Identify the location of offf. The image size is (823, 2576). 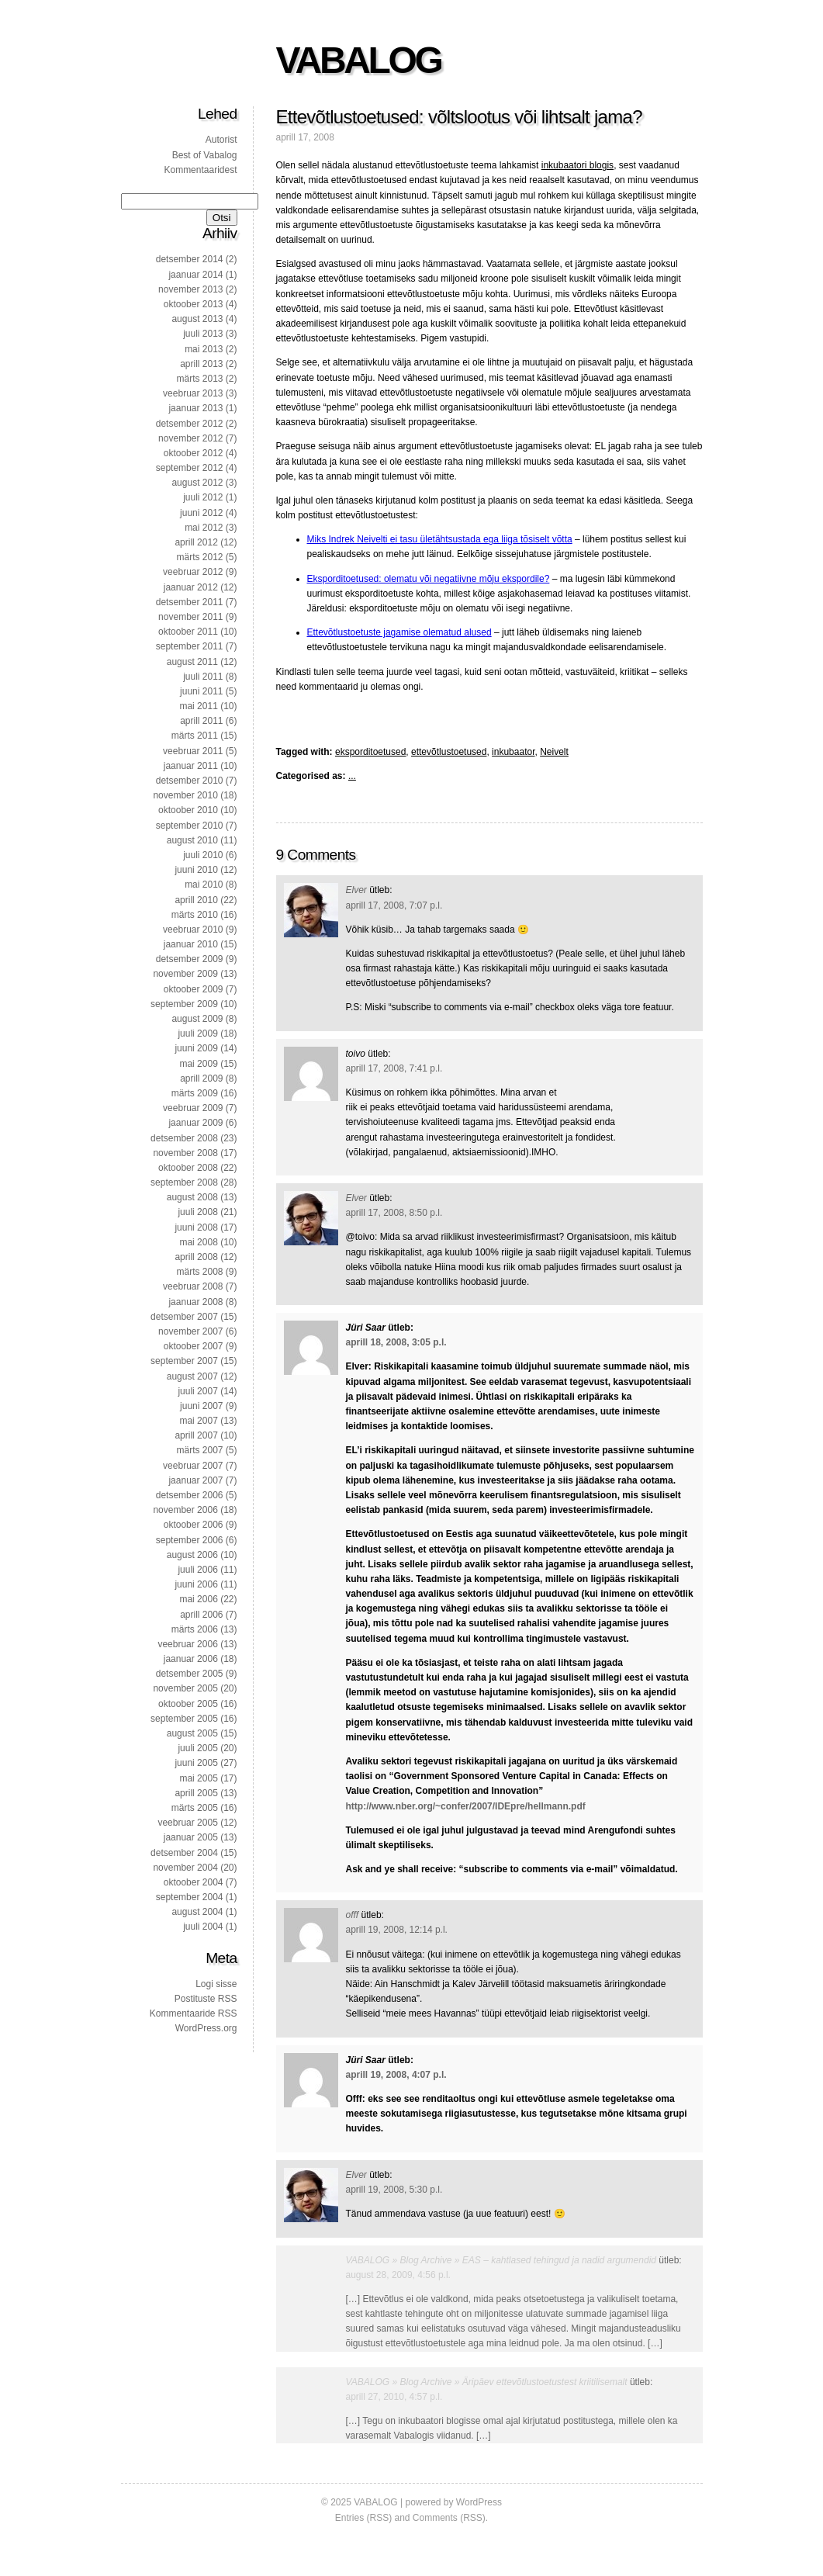
(352, 1914).